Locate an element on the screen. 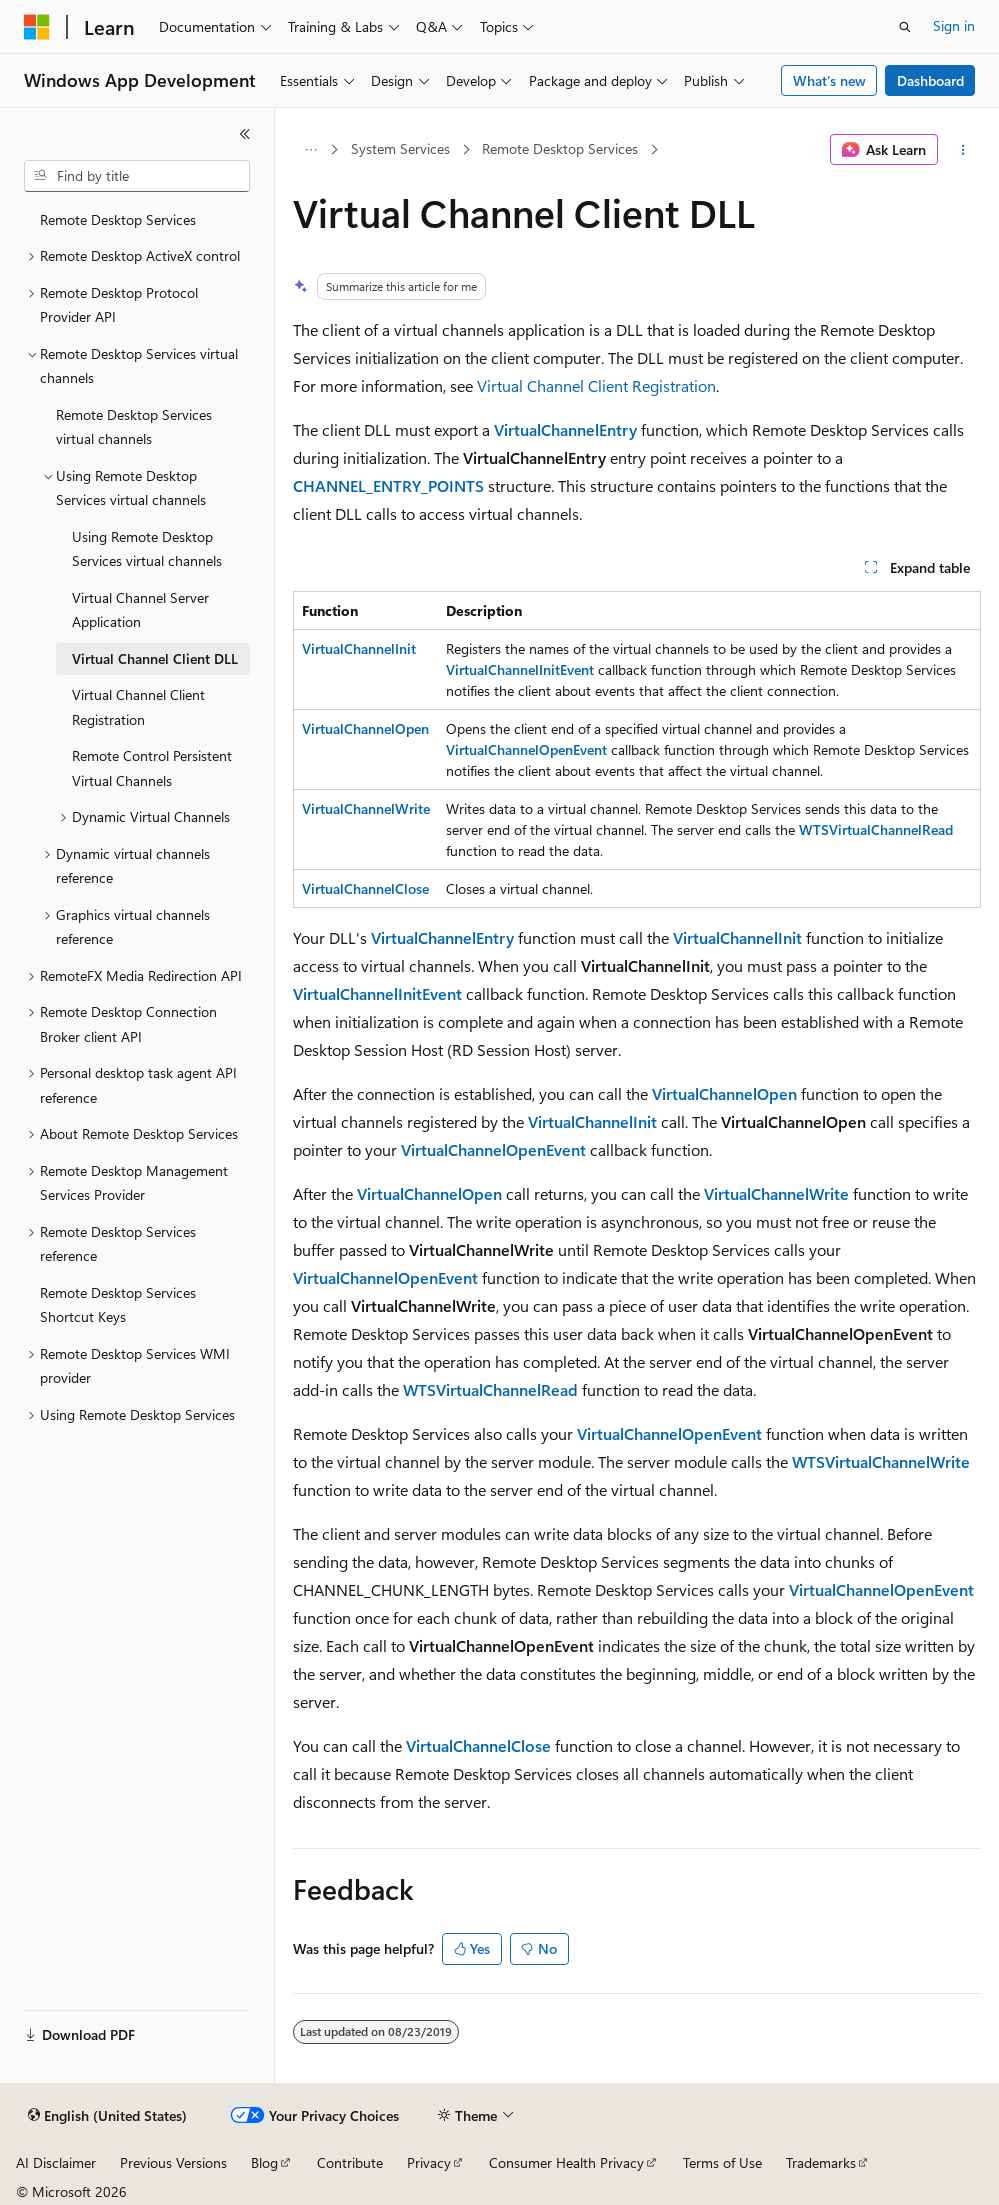 Image resolution: width=999 pixels, height=2205 pixels. System Services is located at coordinates (400, 148).